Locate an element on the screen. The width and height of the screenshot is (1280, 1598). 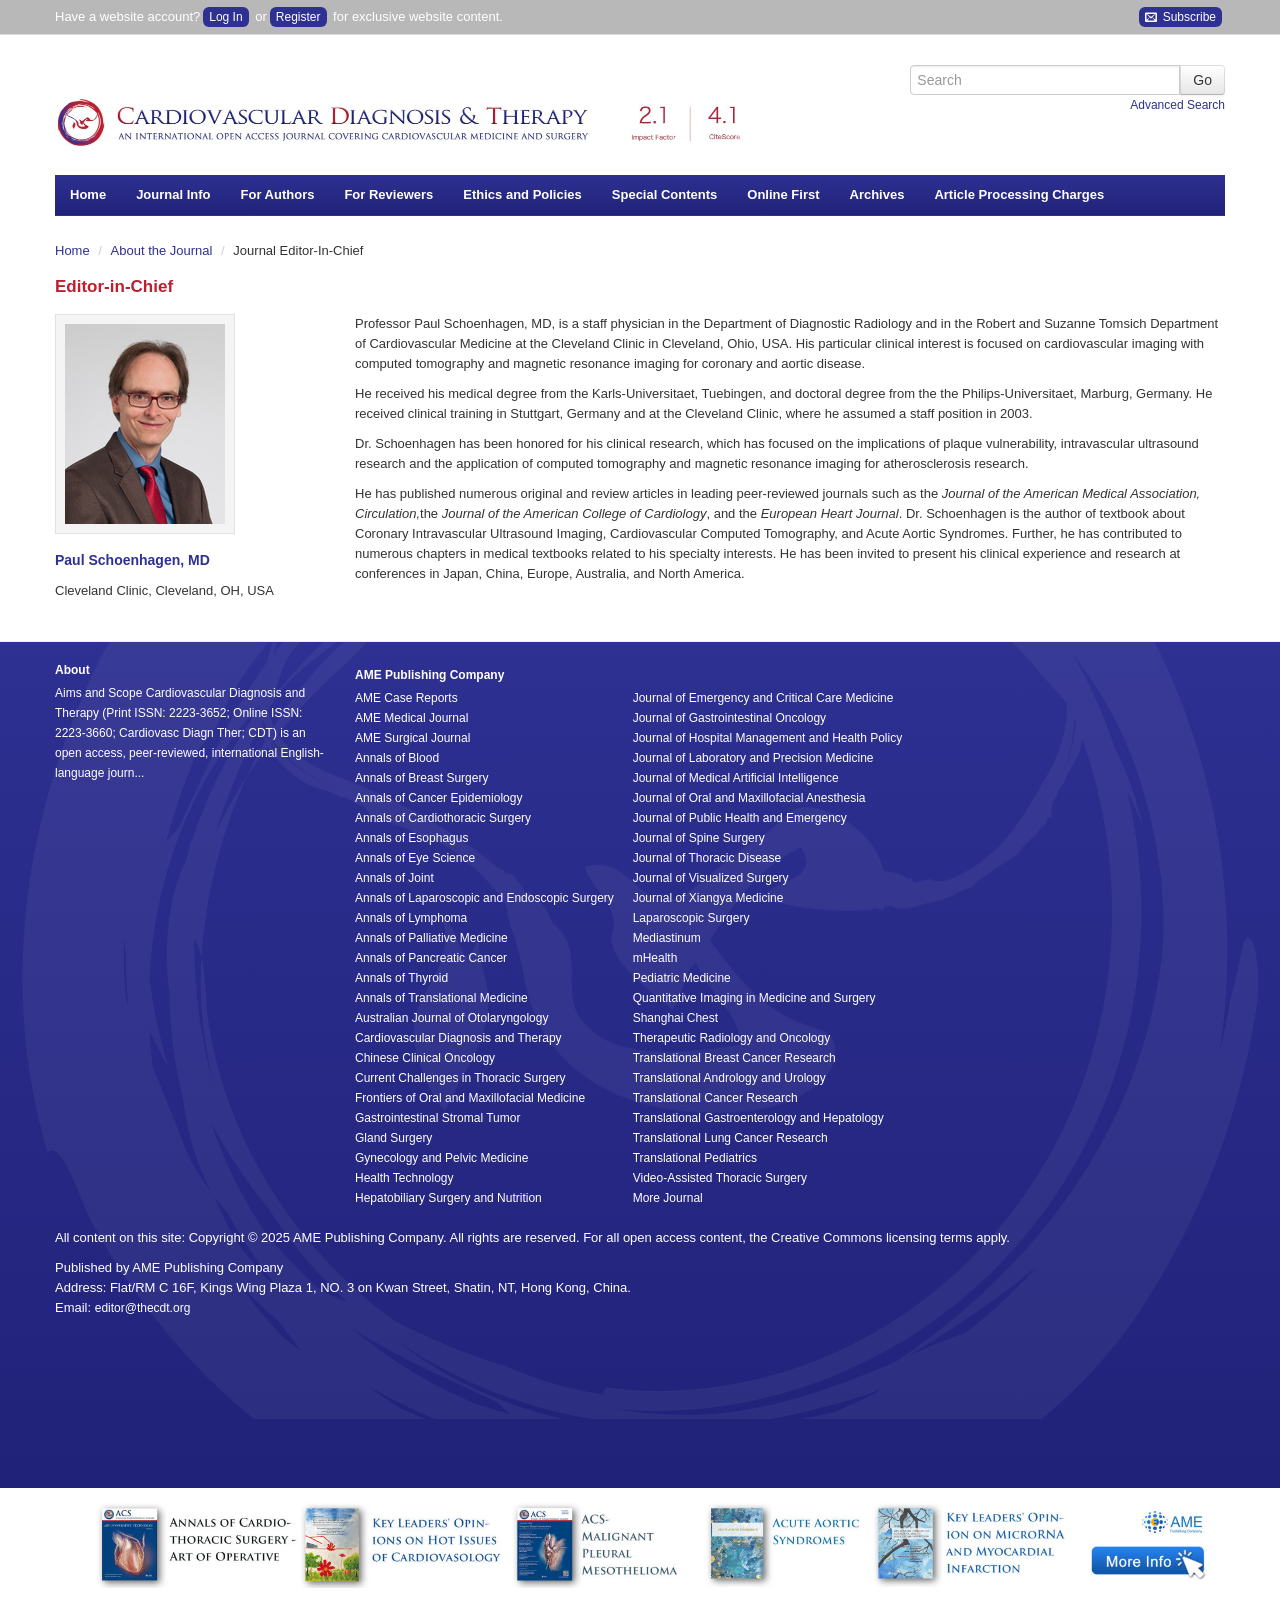
Australian Journal of Otolaryngology is located at coordinates (451, 1018).